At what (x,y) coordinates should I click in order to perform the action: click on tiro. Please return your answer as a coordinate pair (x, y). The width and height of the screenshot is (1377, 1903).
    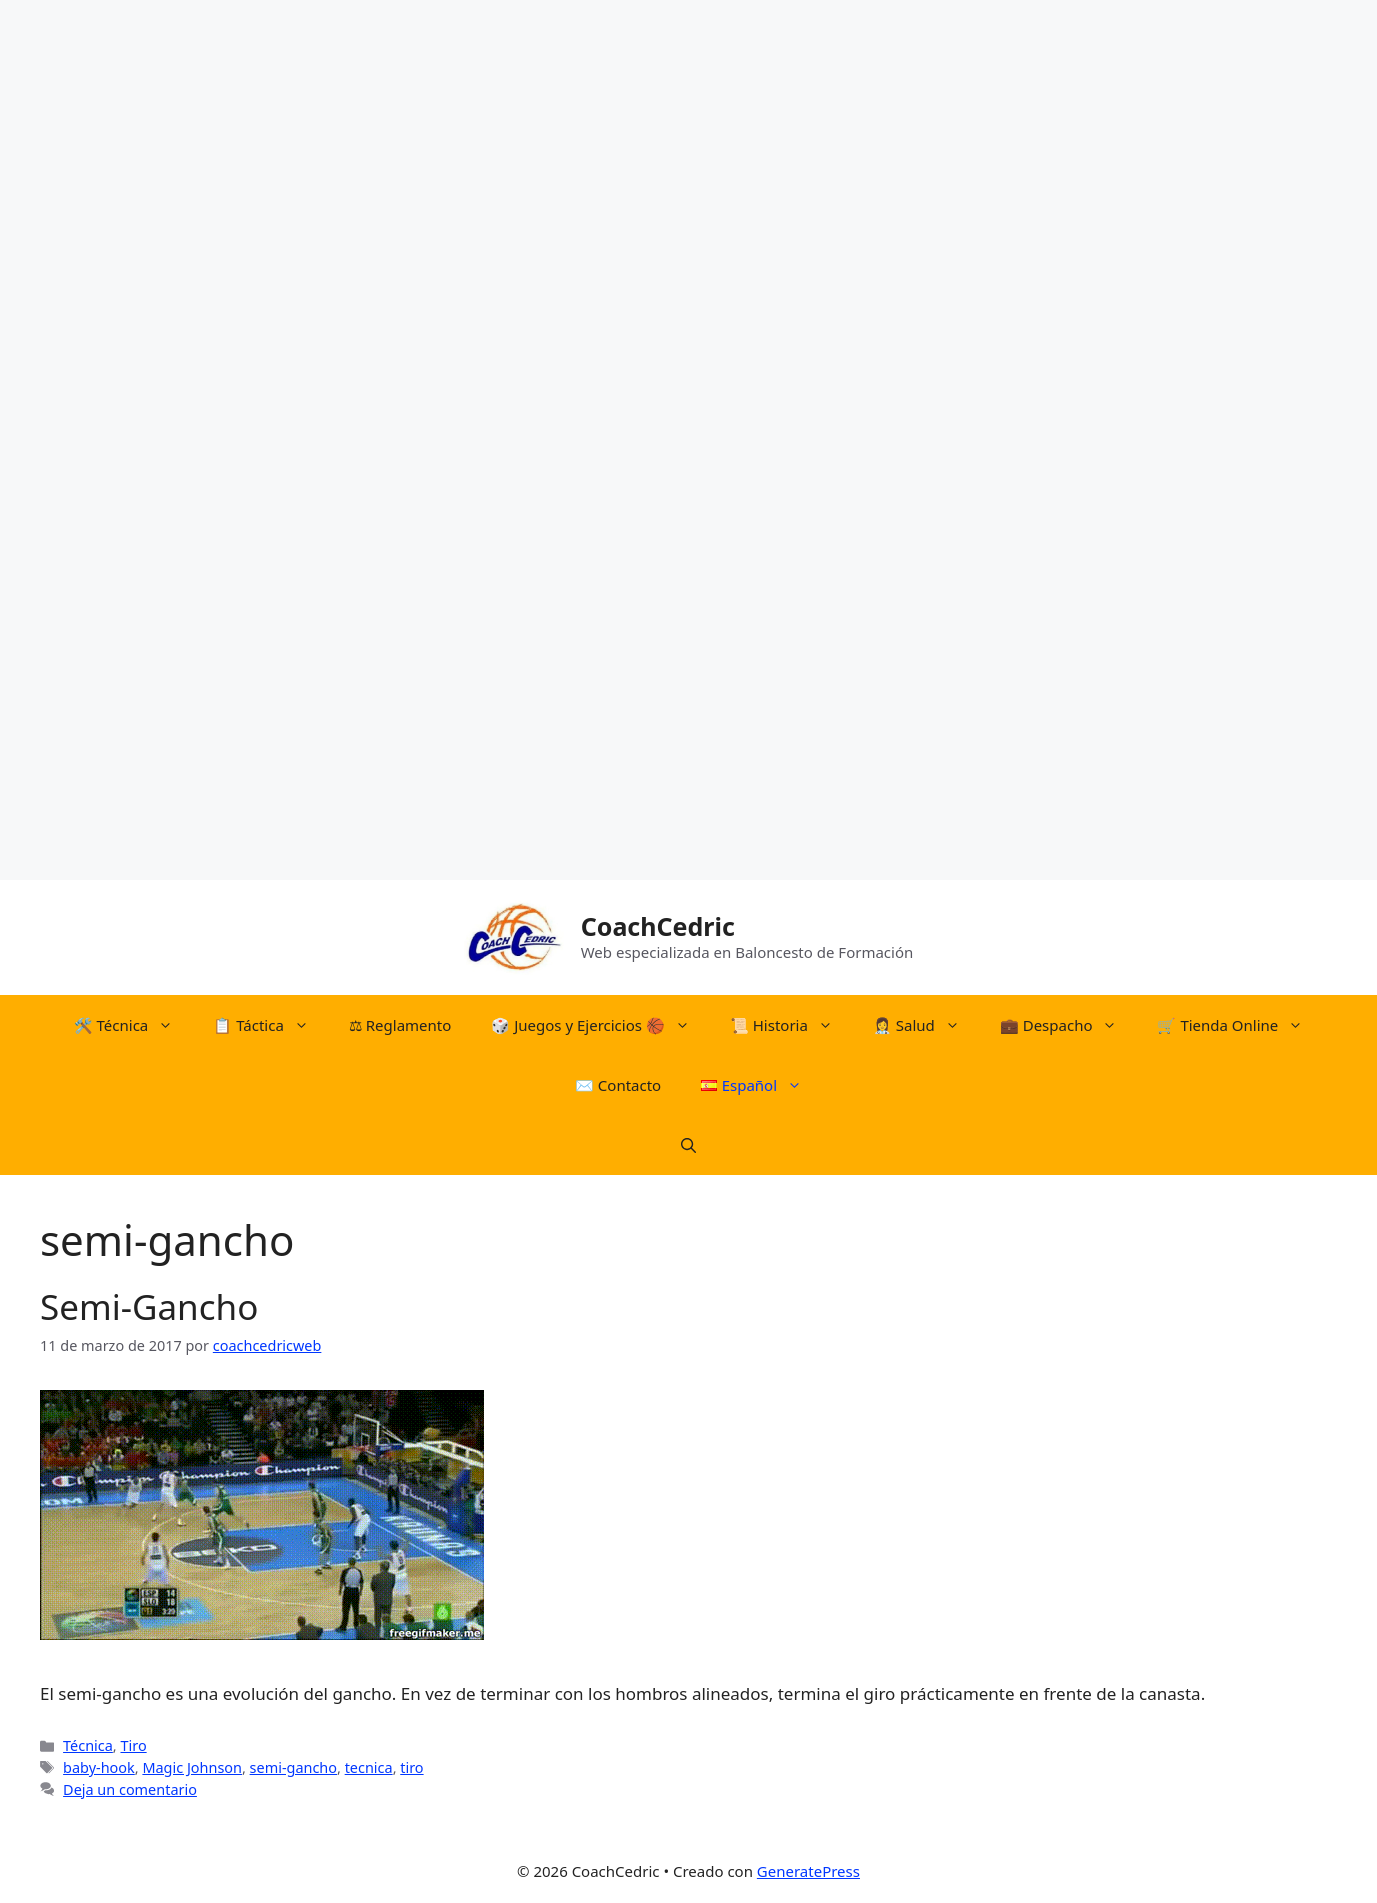
    Looking at the image, I should click on (411, 1767).